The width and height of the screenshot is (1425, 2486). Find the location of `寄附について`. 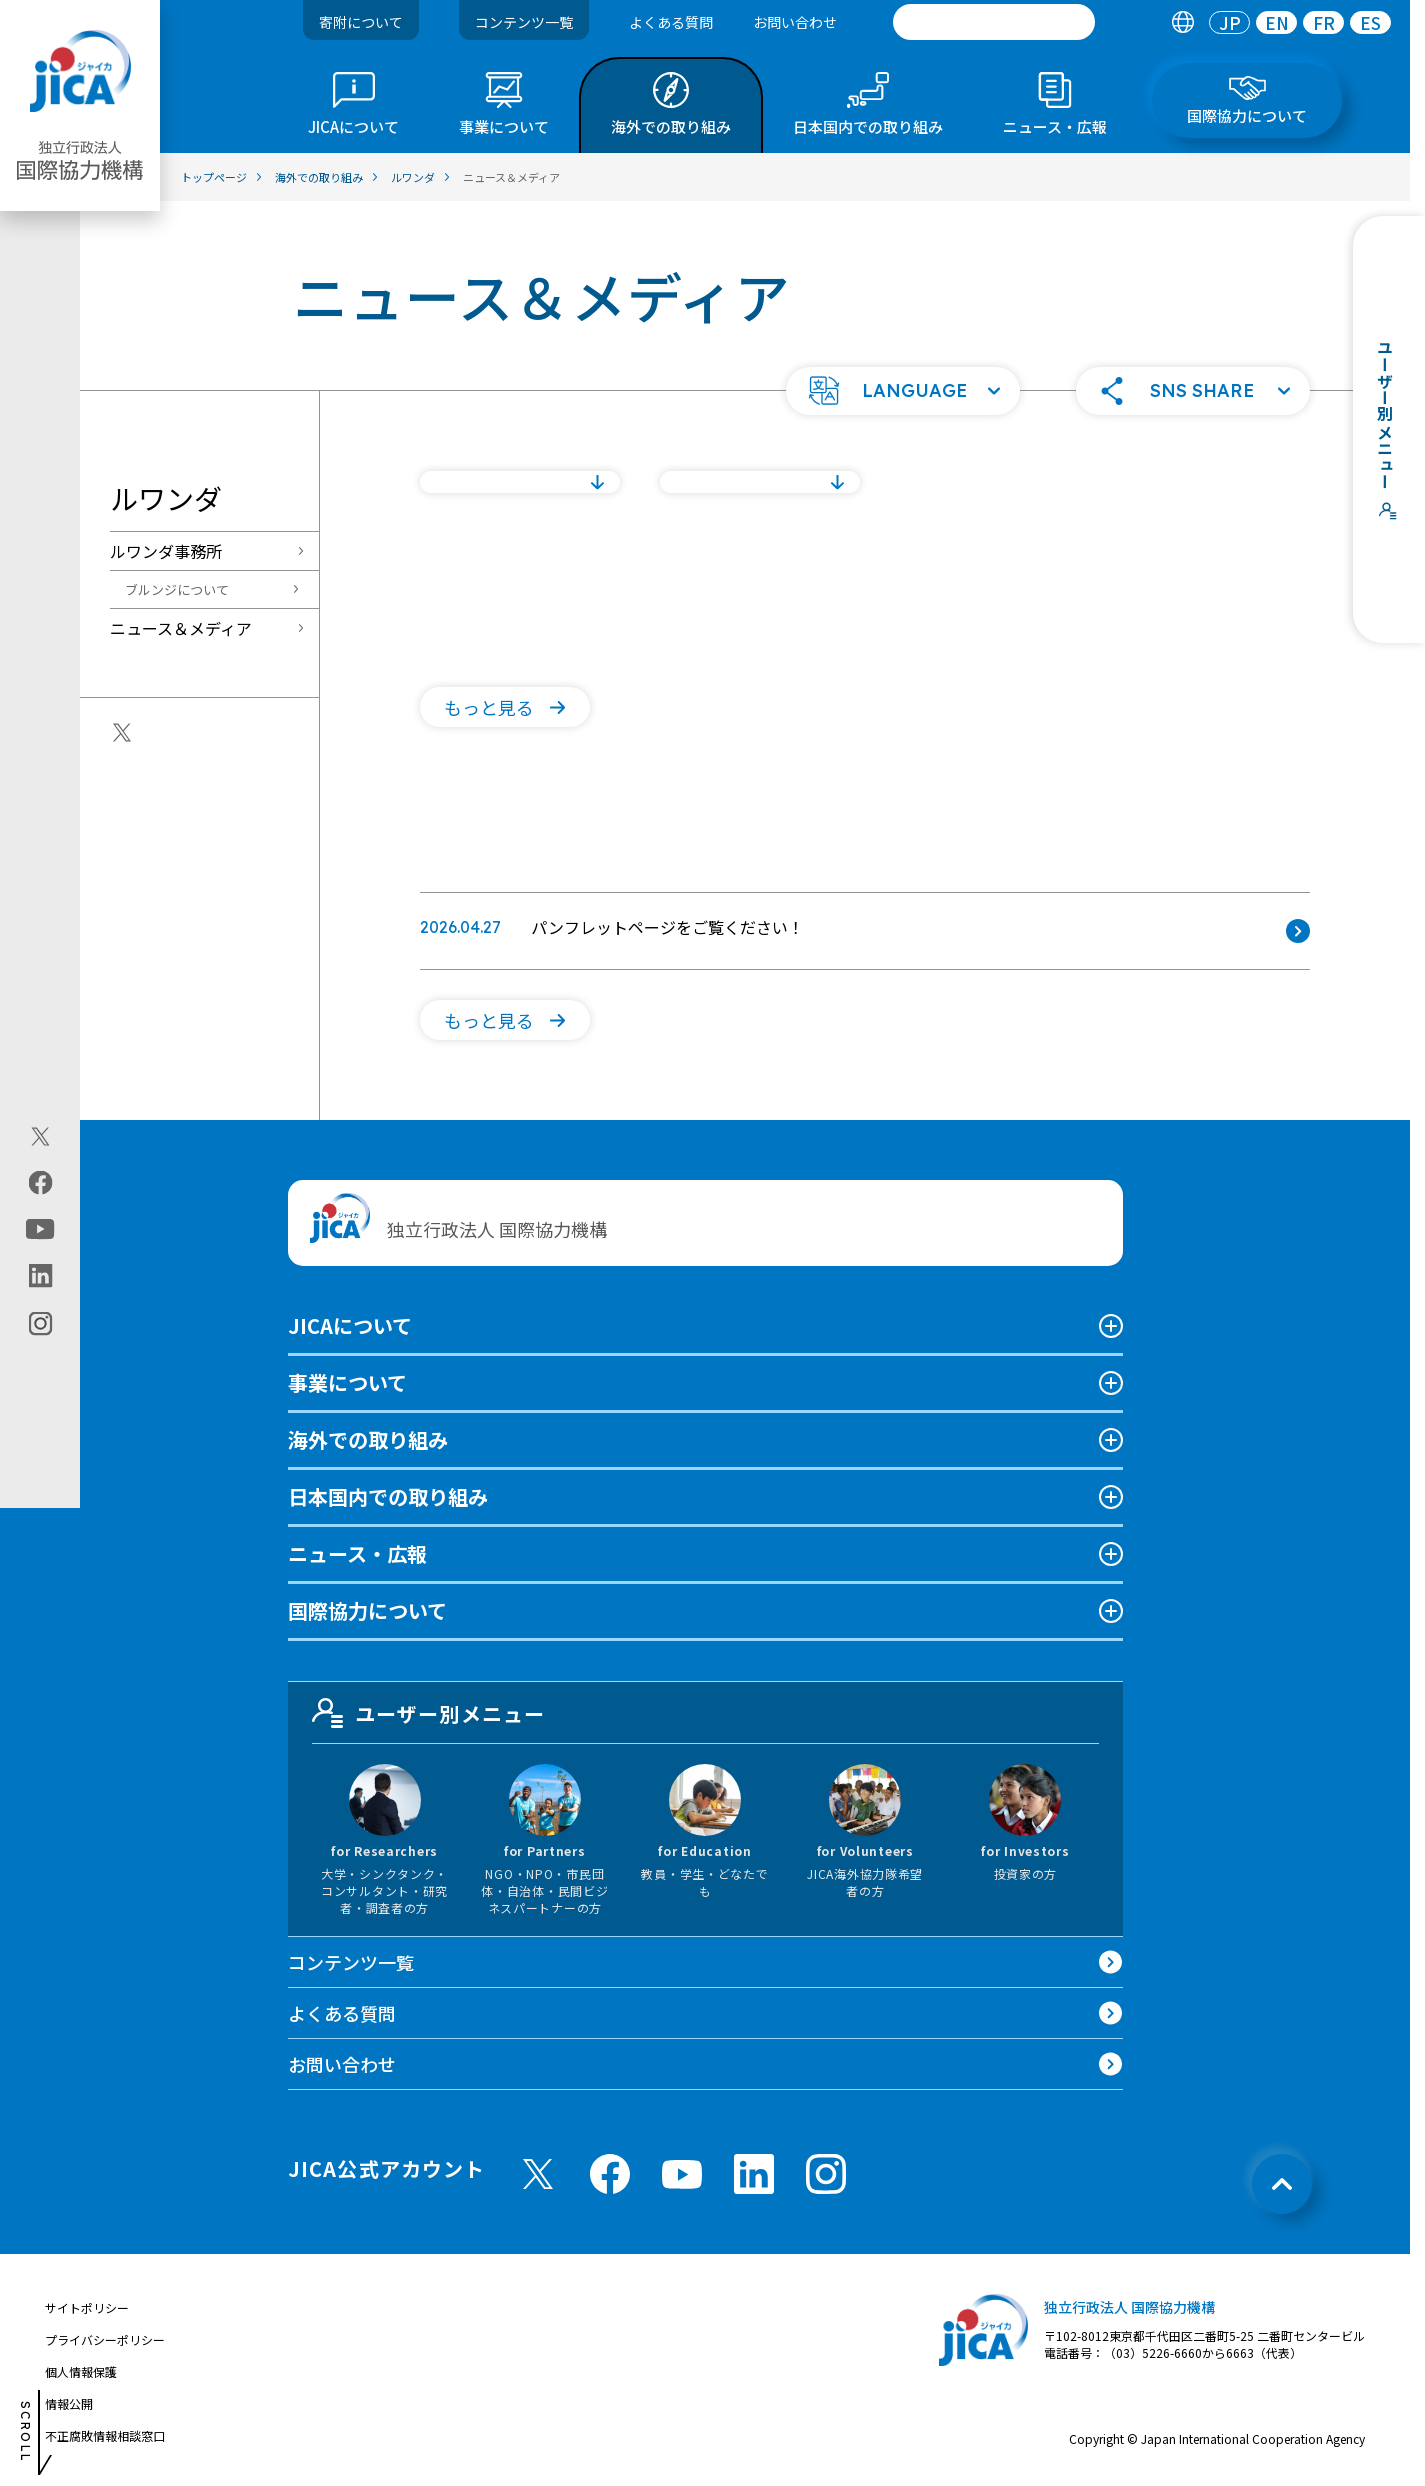

寄附について is located at coordinates (361, 22).